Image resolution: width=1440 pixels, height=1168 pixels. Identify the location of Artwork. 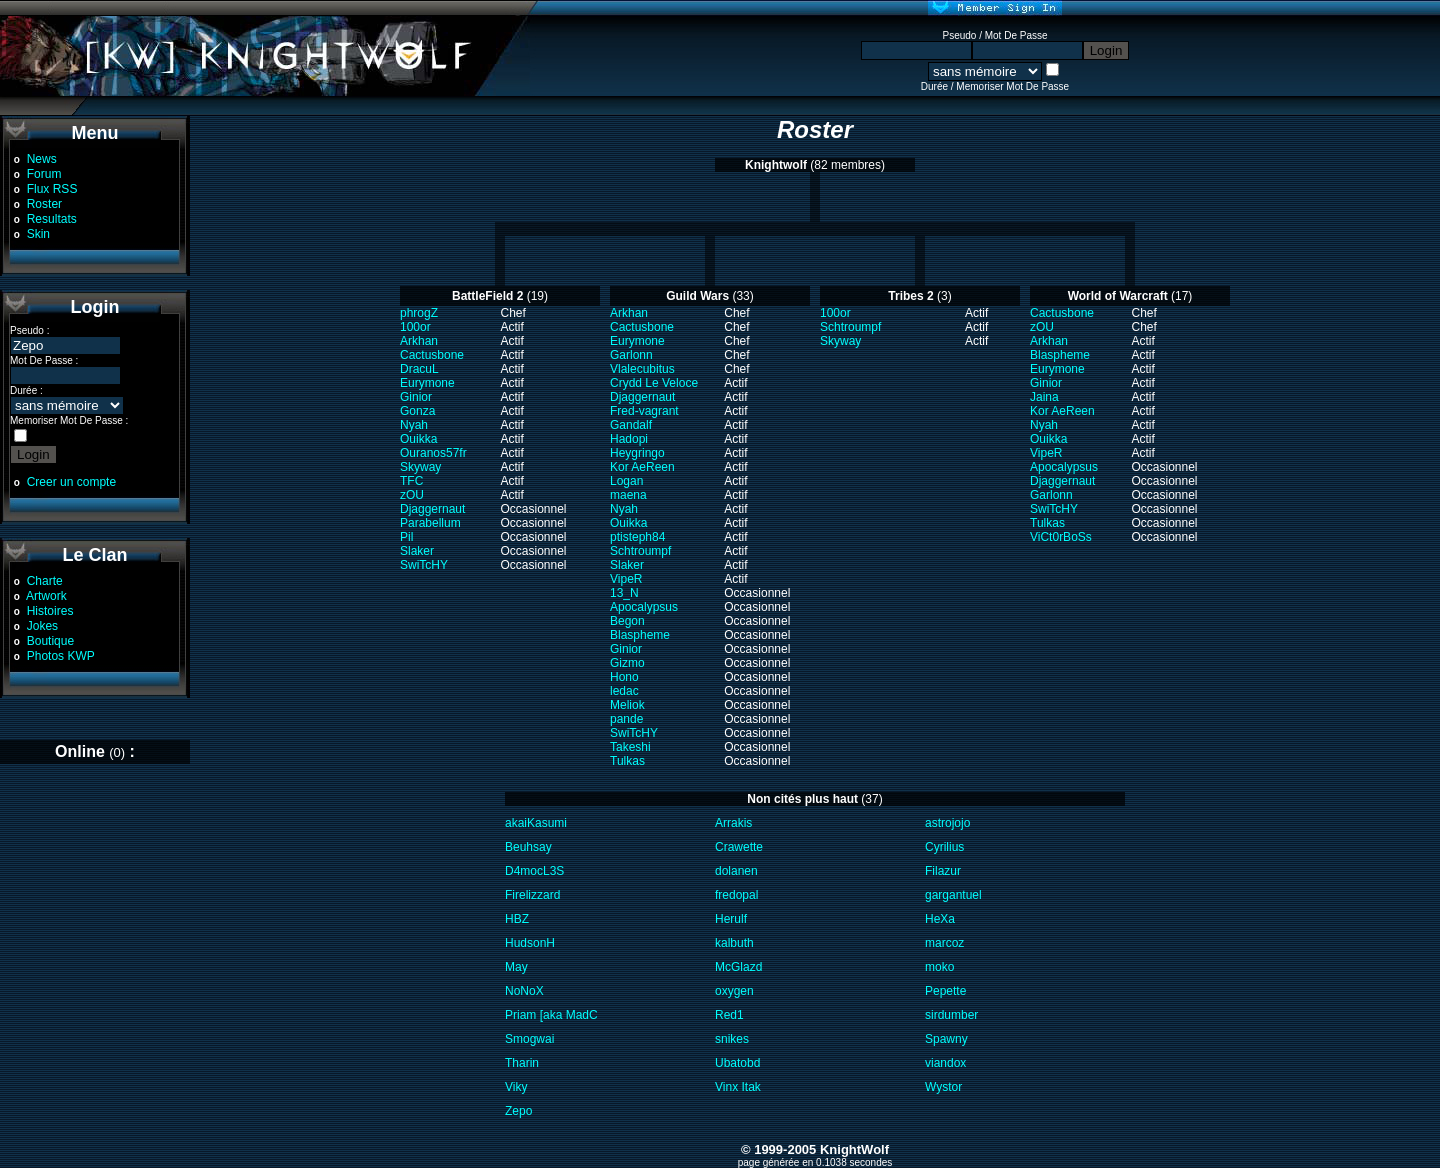
(46, 596).